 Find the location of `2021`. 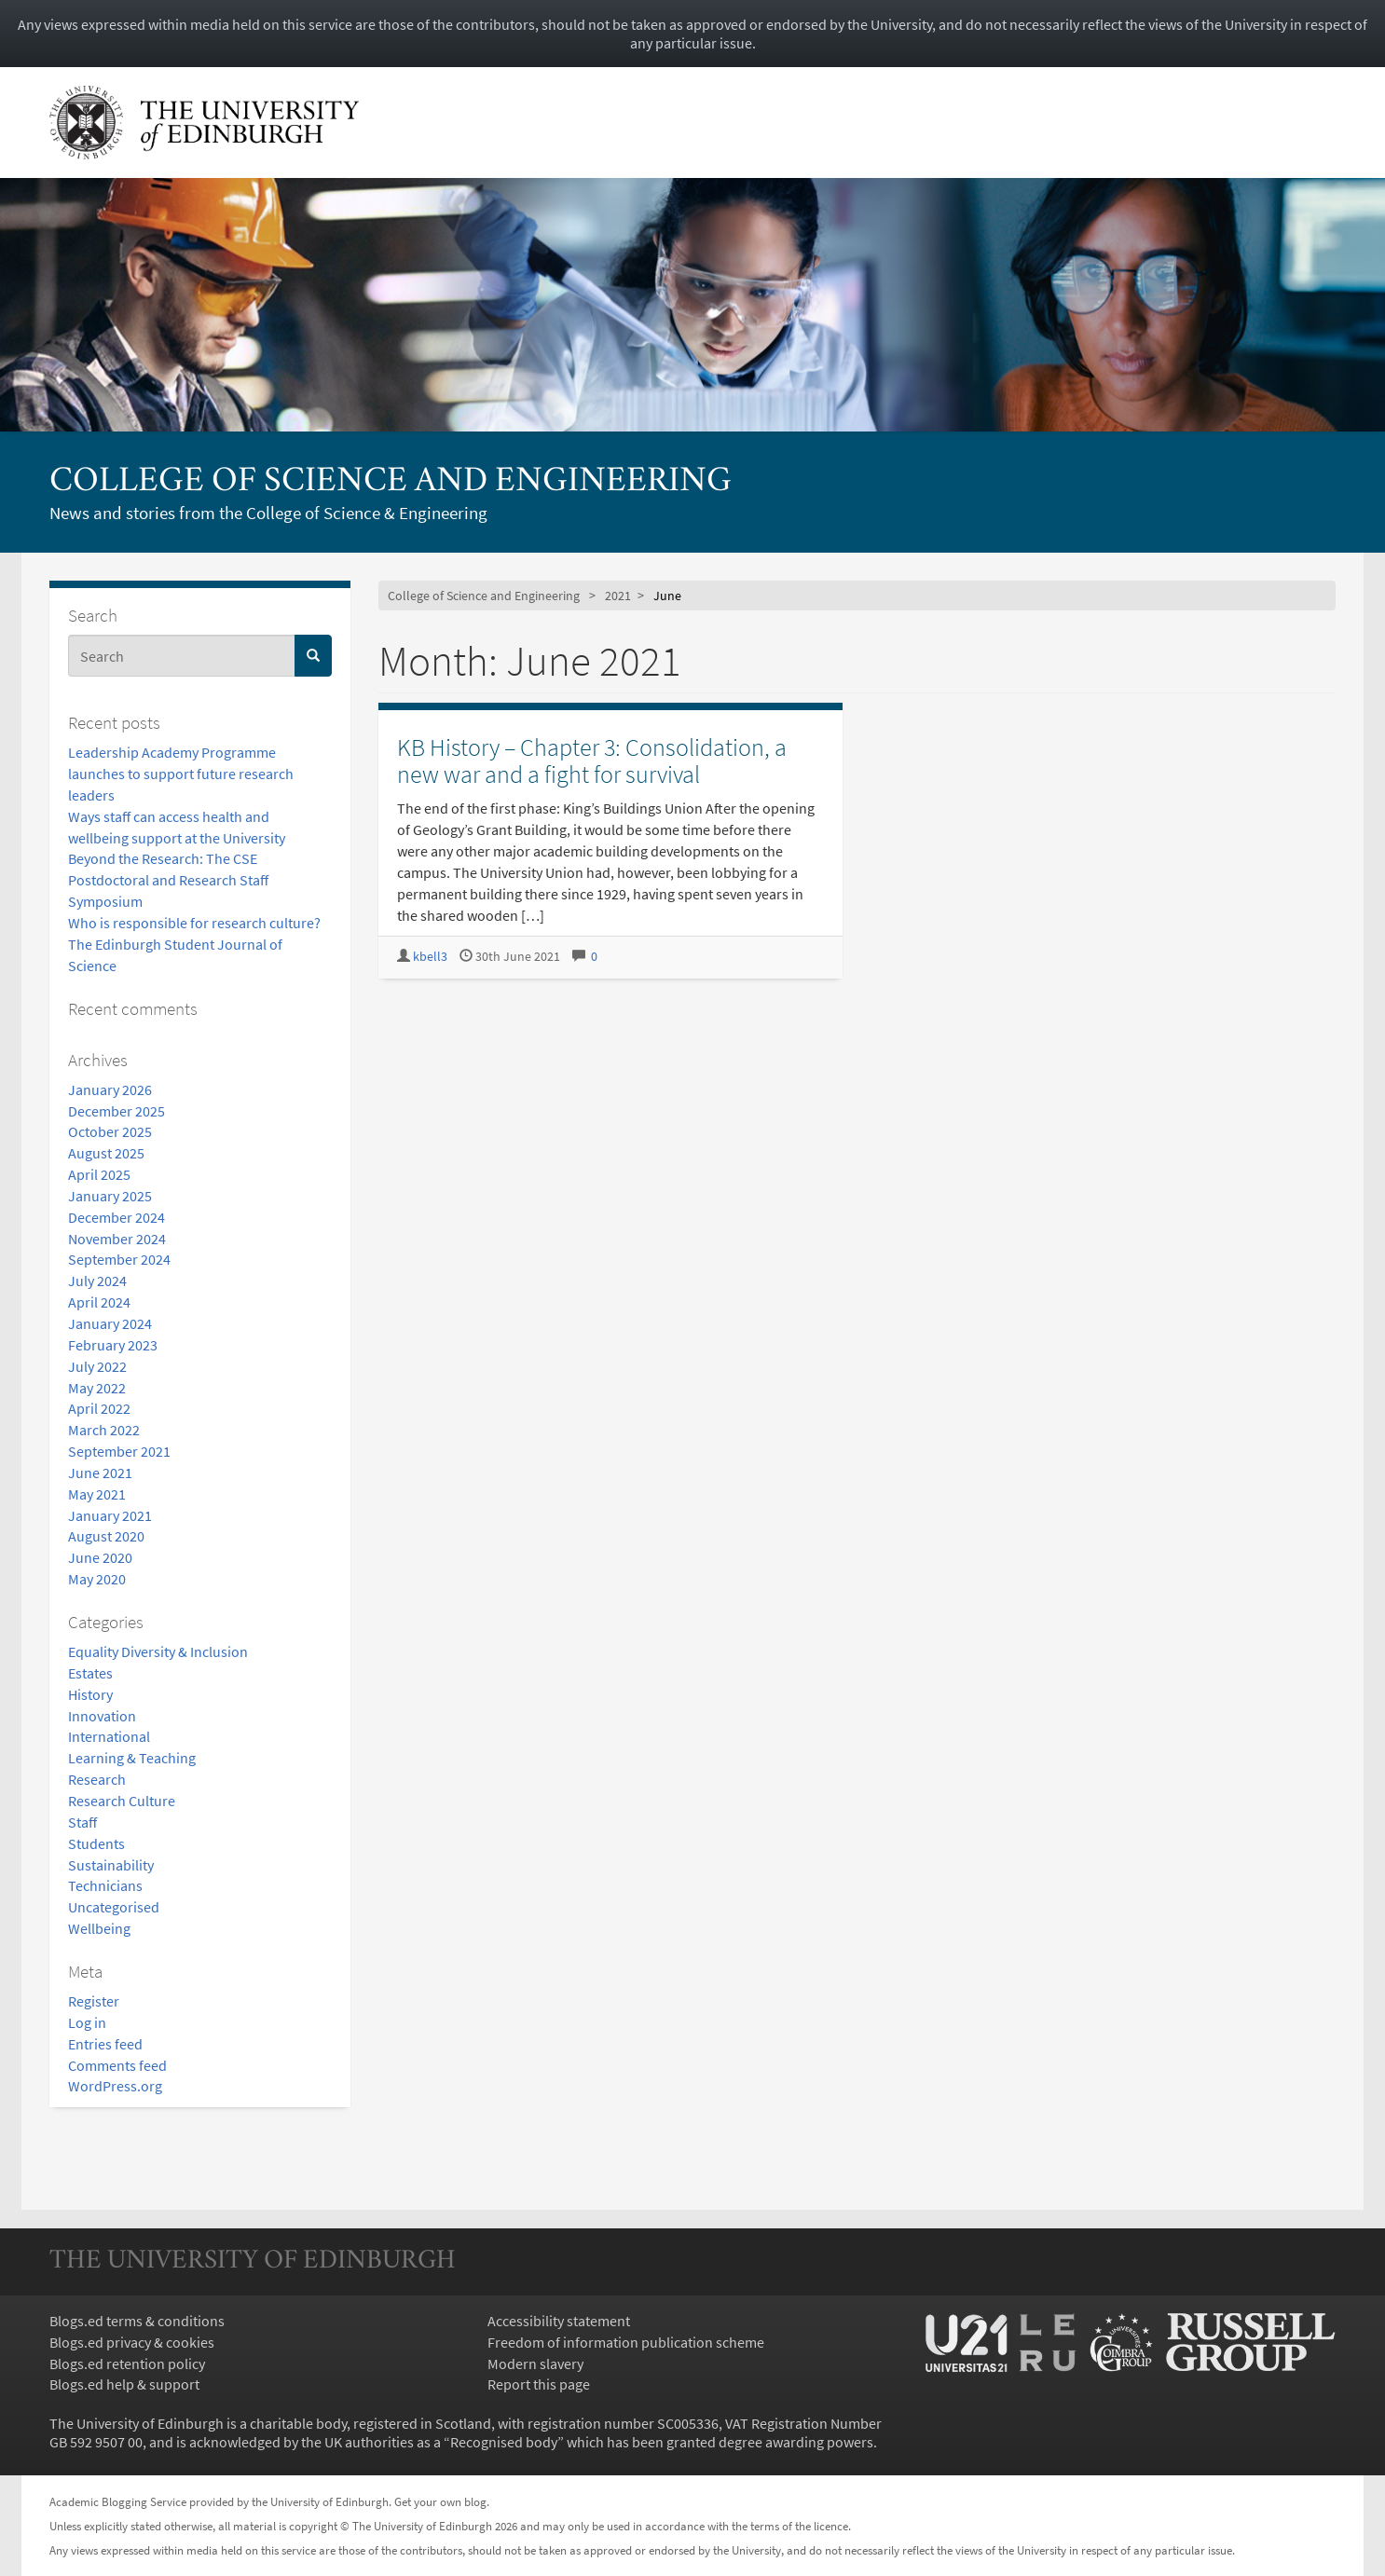

2021 is located at coordinates (618, 595).